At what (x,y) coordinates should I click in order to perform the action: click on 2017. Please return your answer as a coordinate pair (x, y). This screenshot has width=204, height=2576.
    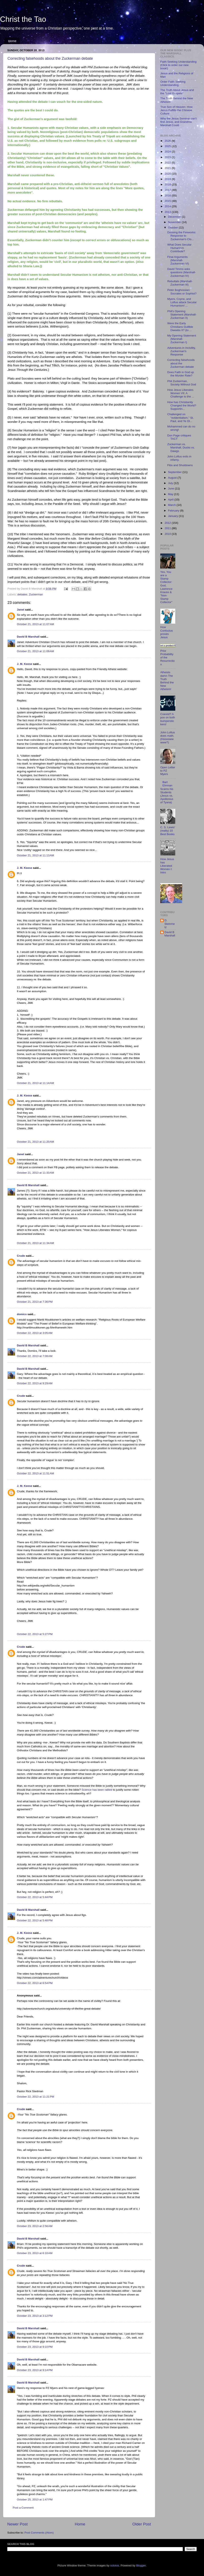
    Looking at the image, I should click on (168, 189).